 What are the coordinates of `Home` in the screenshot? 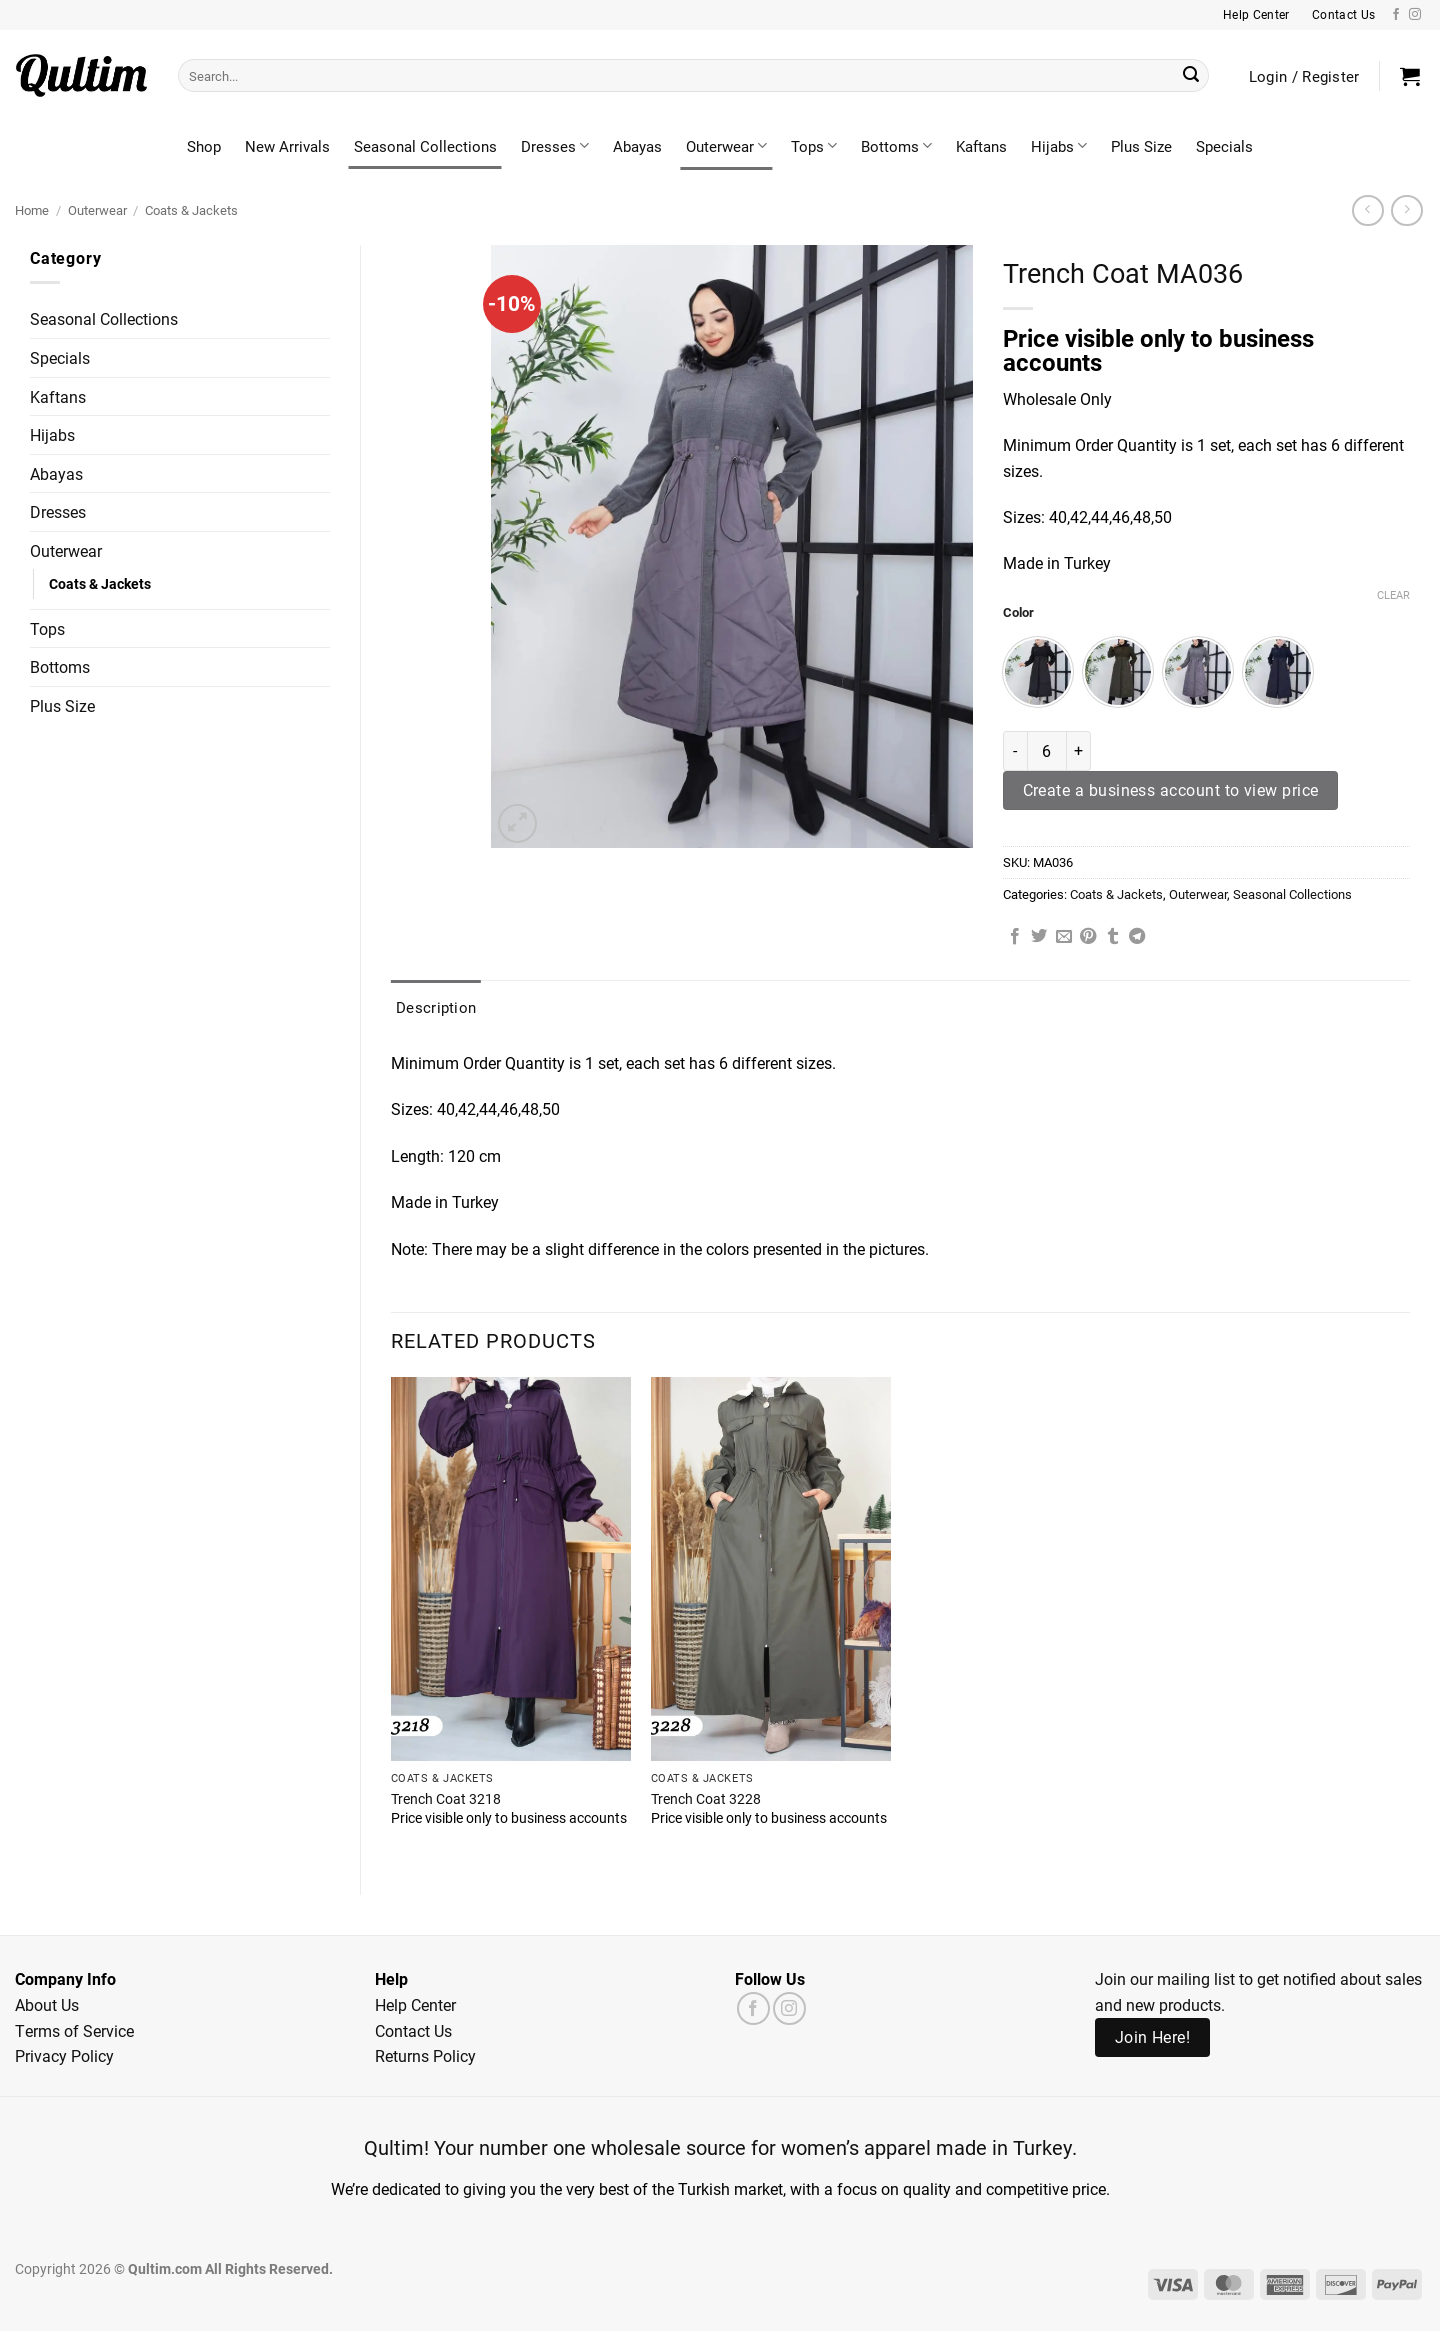 It's located at (32, 209).